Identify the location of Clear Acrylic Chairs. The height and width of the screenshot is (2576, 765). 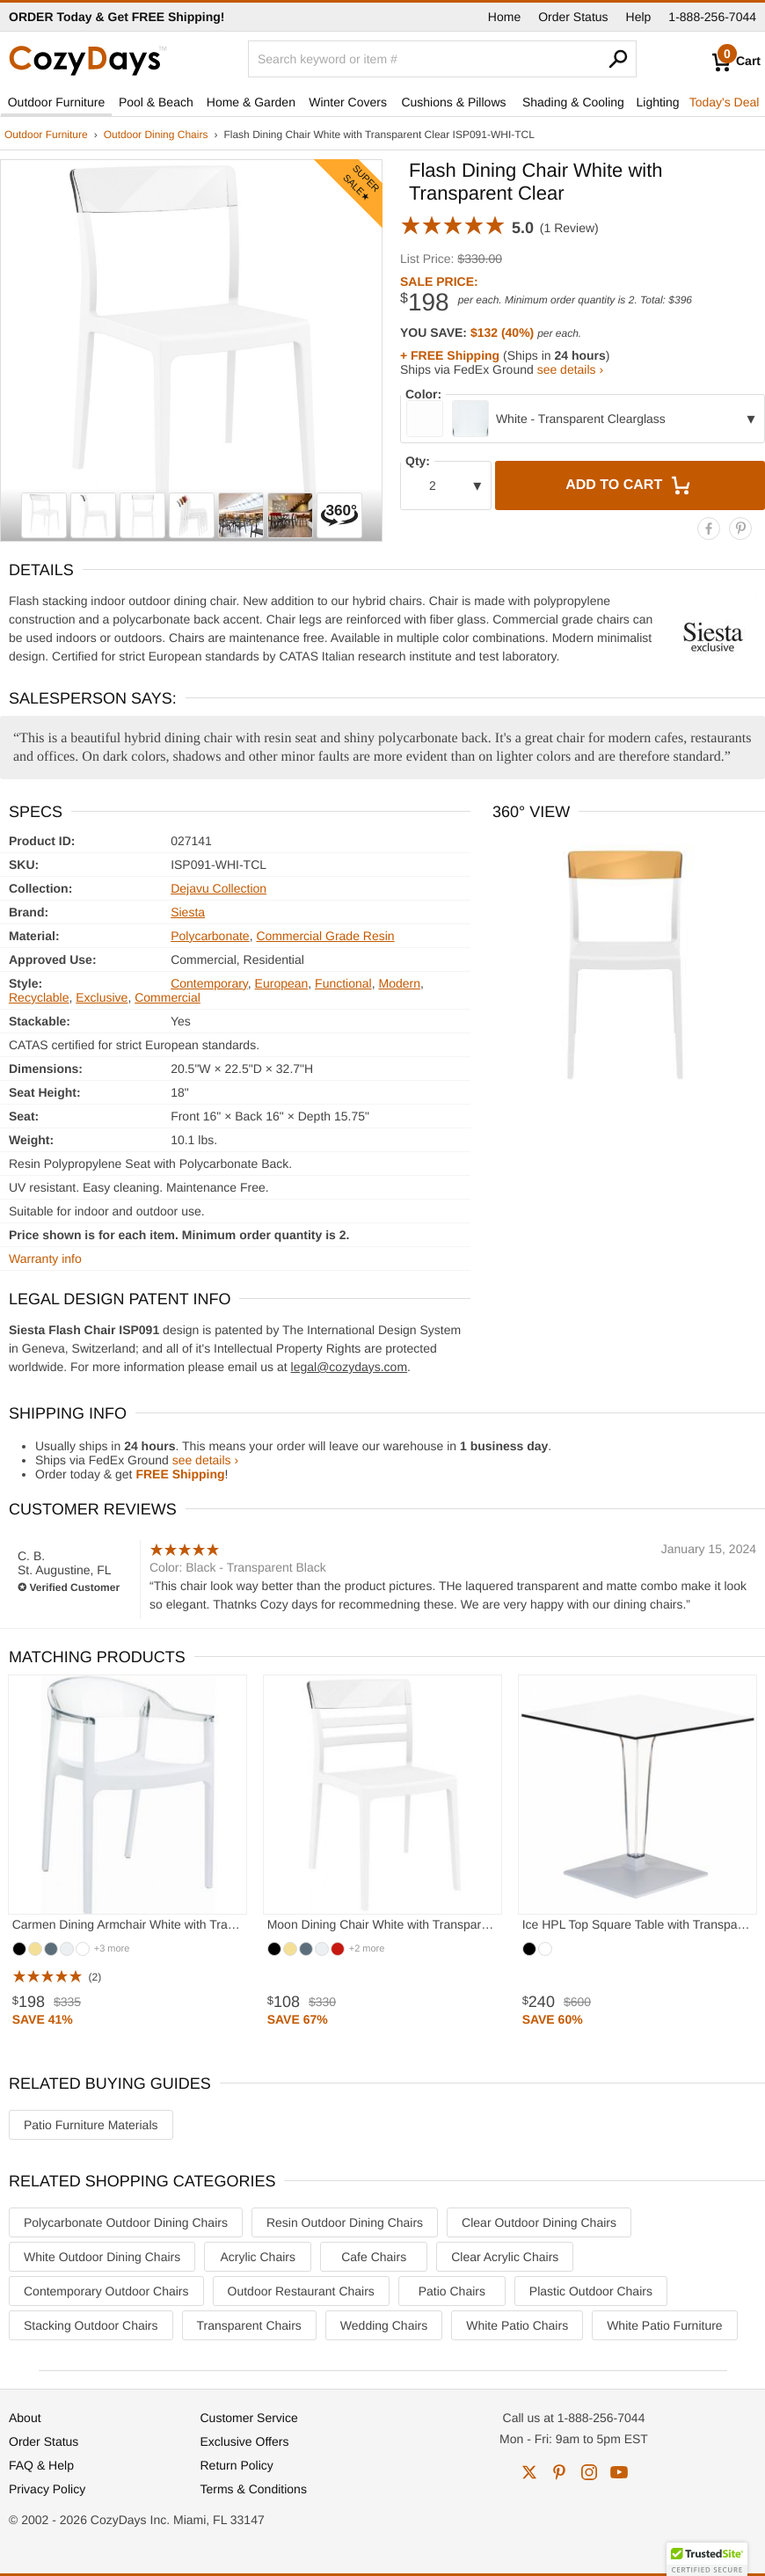
(504, 2257).